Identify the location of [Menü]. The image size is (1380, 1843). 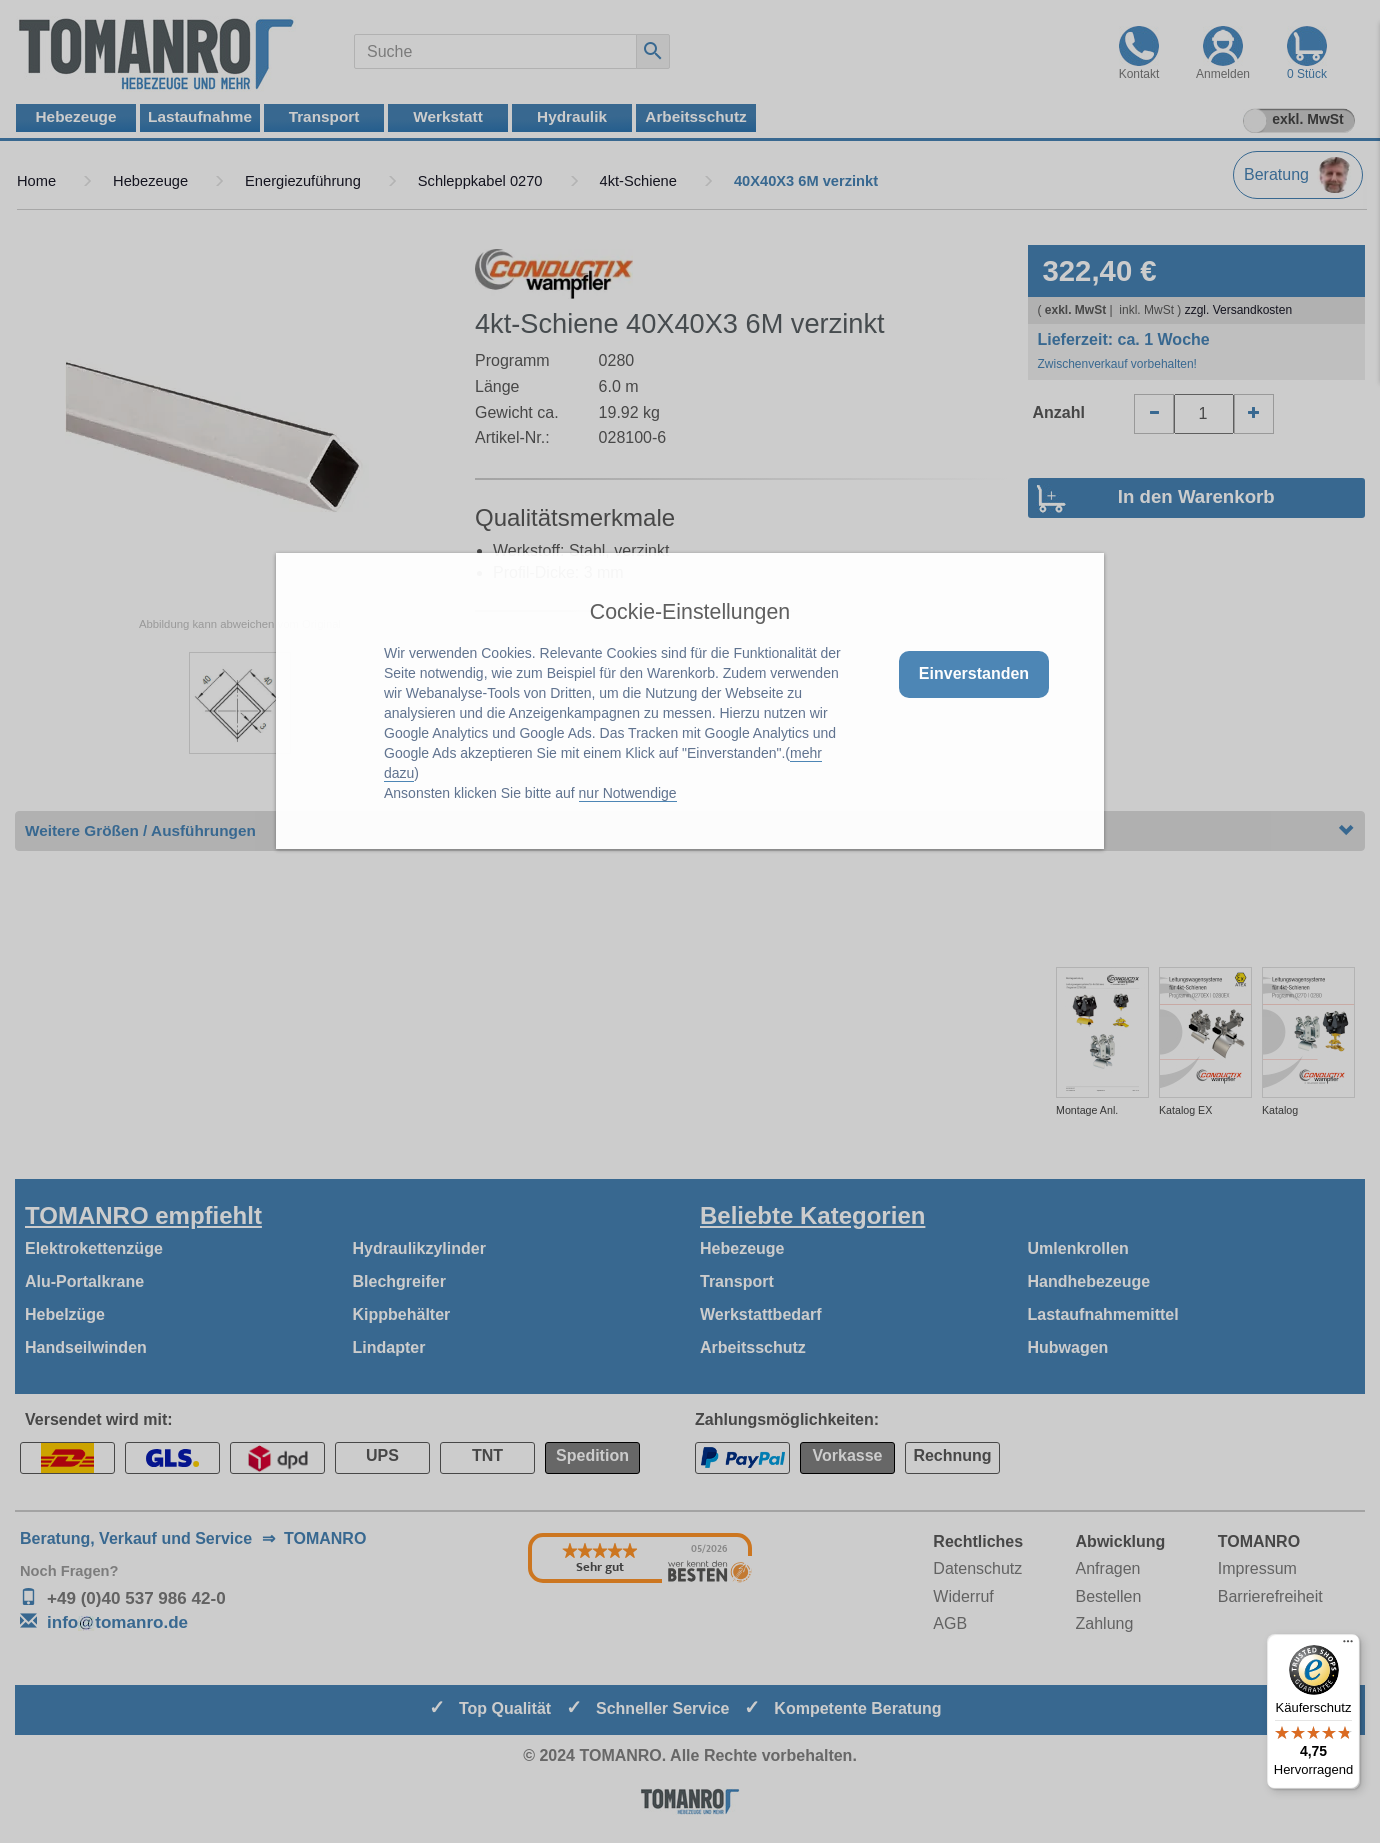
(1348, 1646).